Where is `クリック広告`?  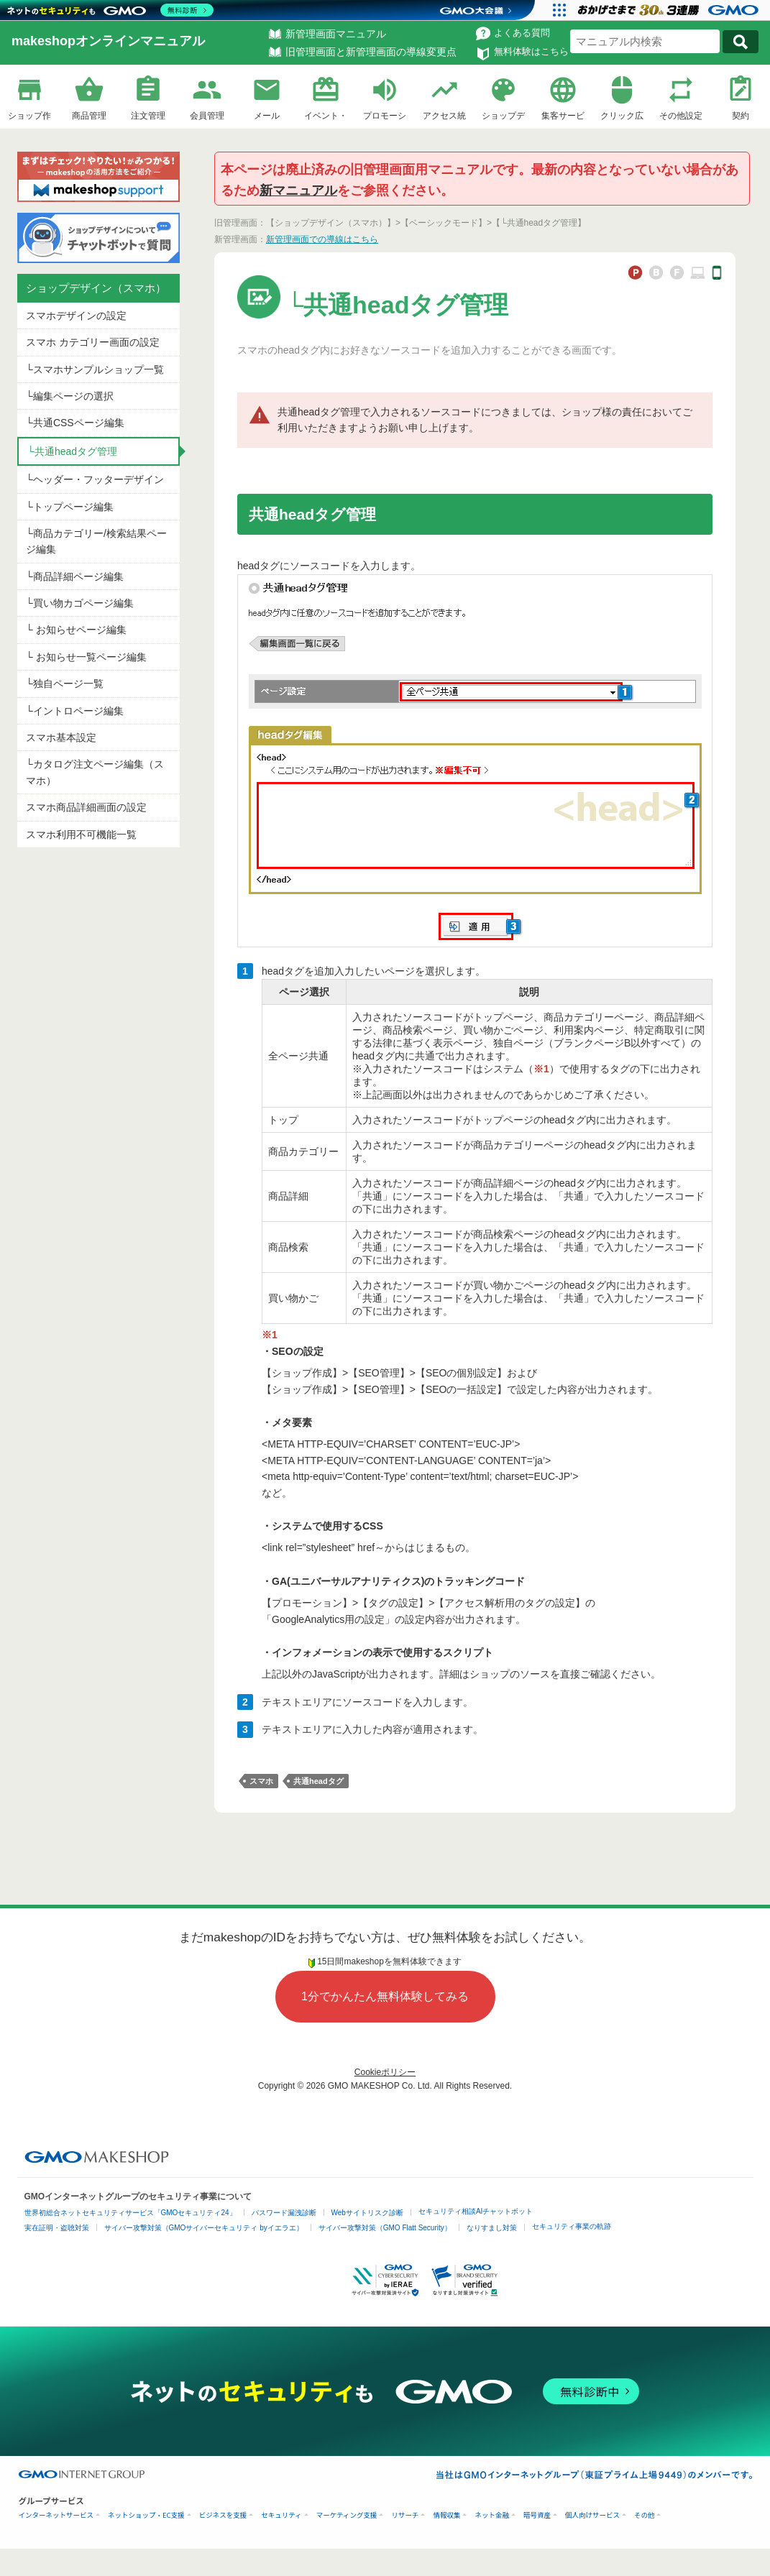
クリック広告 is located at coordinates (621, 117).